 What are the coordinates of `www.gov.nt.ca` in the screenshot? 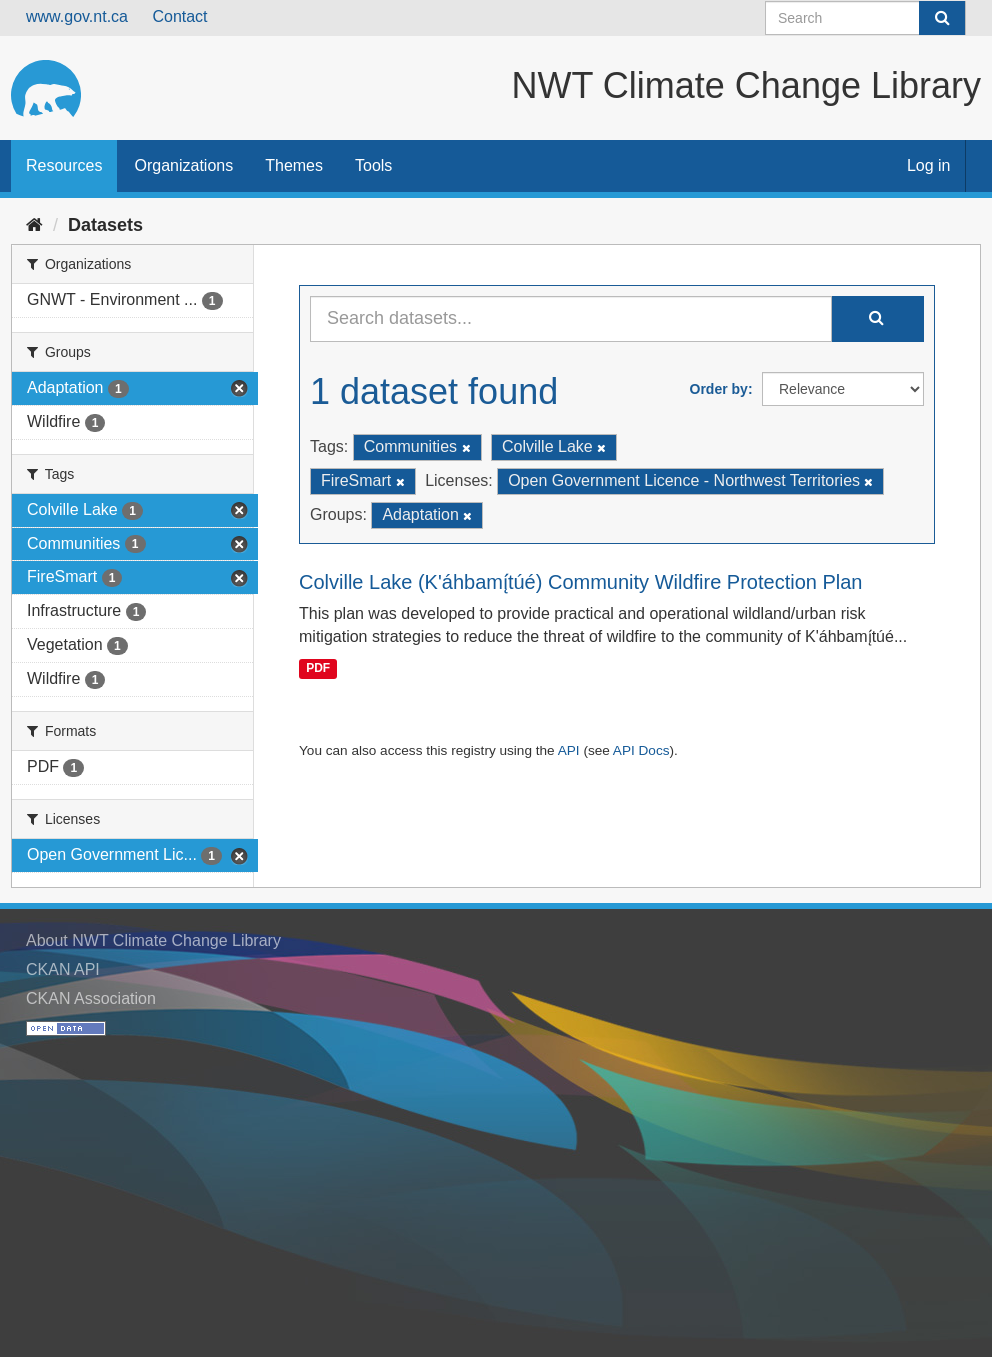 It's located at (77, 16).